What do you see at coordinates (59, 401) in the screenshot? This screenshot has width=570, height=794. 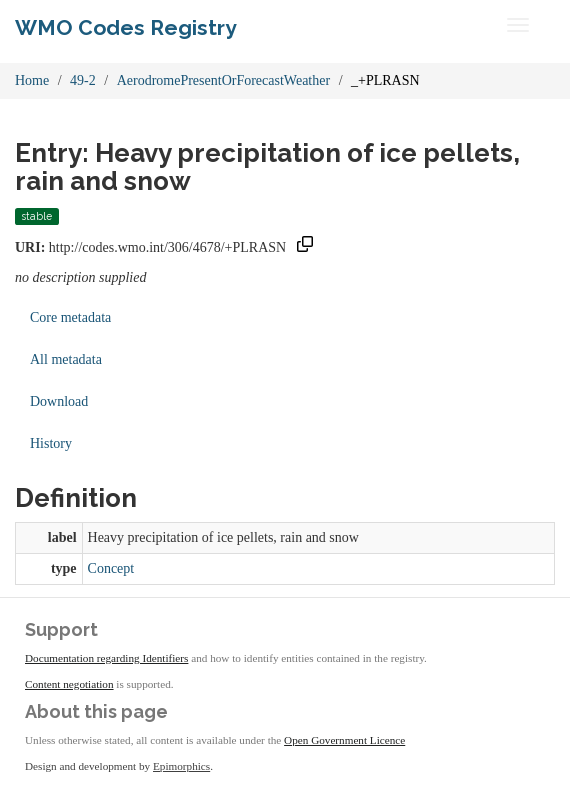 I see `Download` at bounding box center [59, 401].